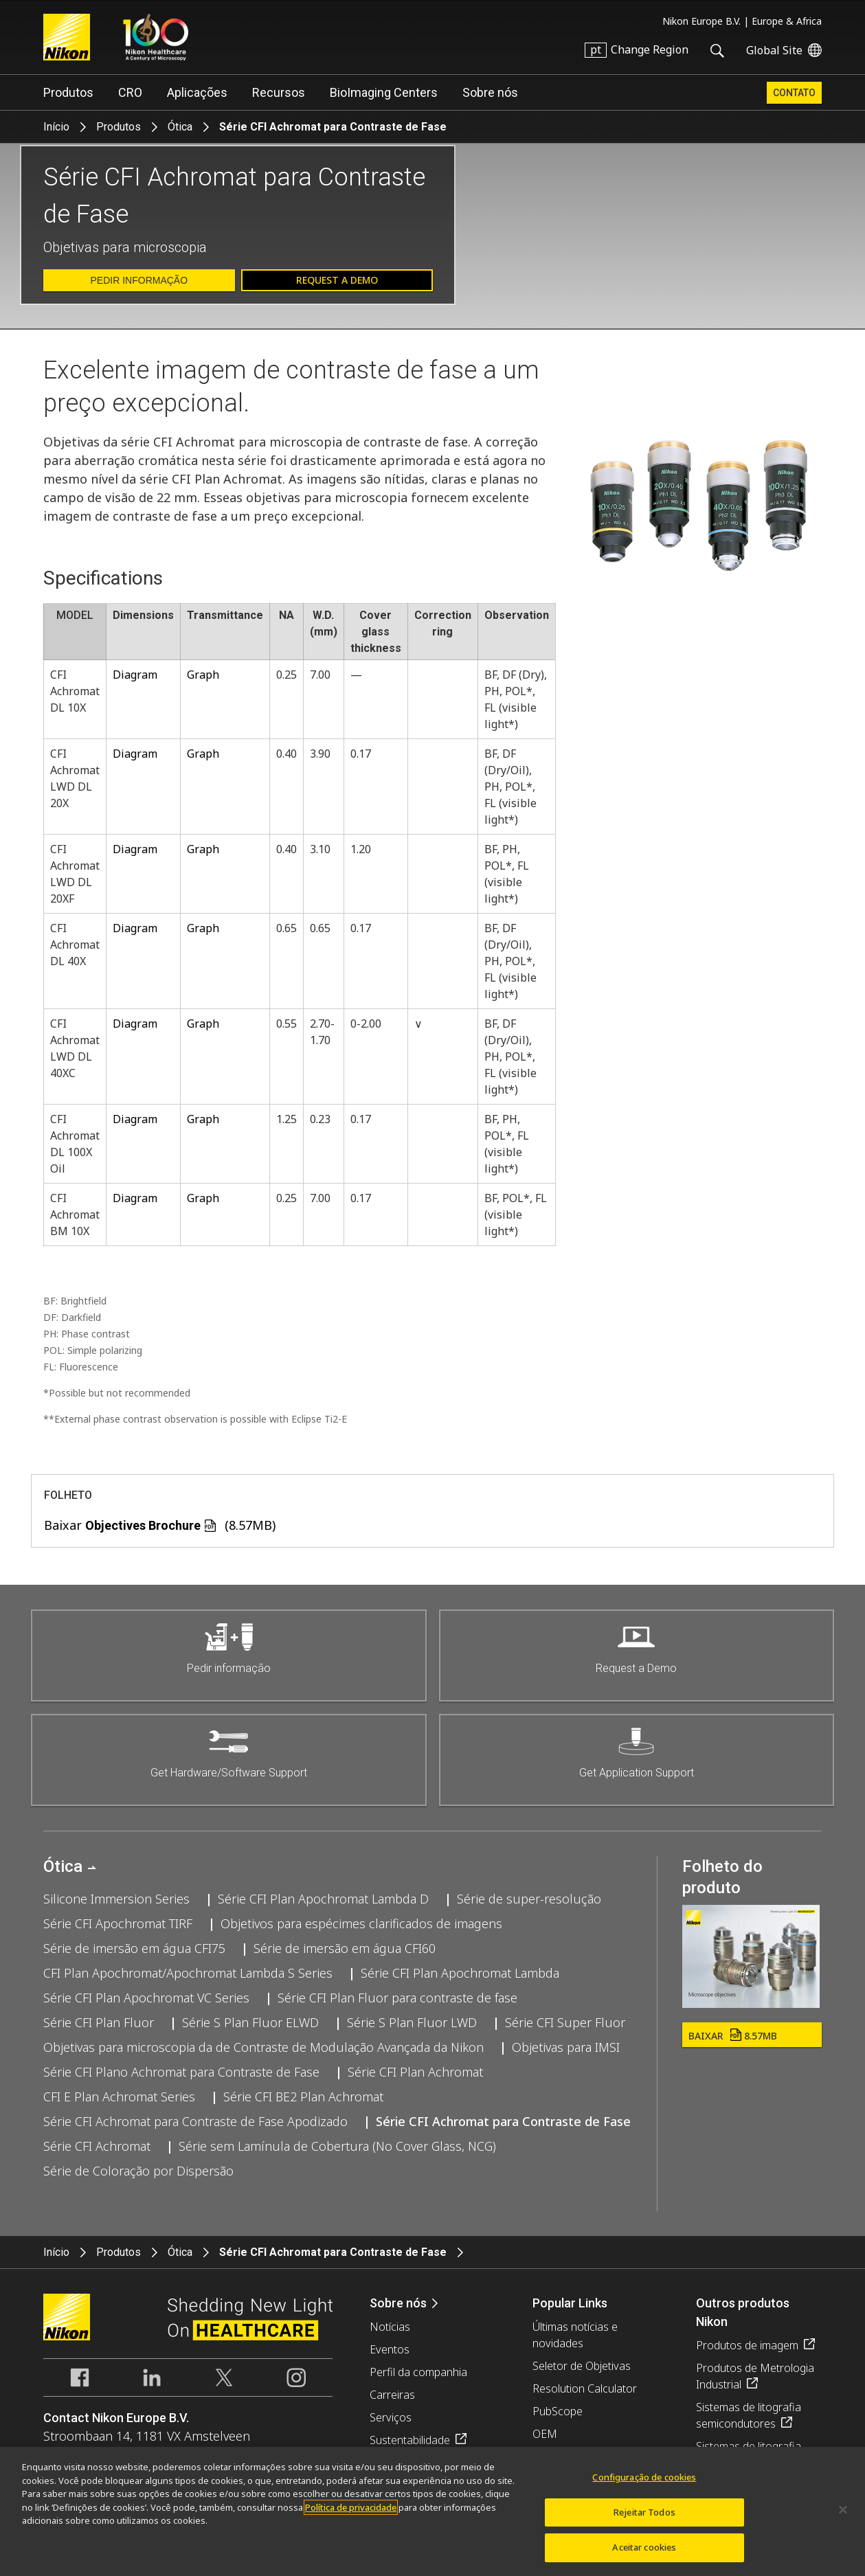  I want to click on Série CFI Achromat para Contraste de Fase Apodizado, so click(195, 2121).